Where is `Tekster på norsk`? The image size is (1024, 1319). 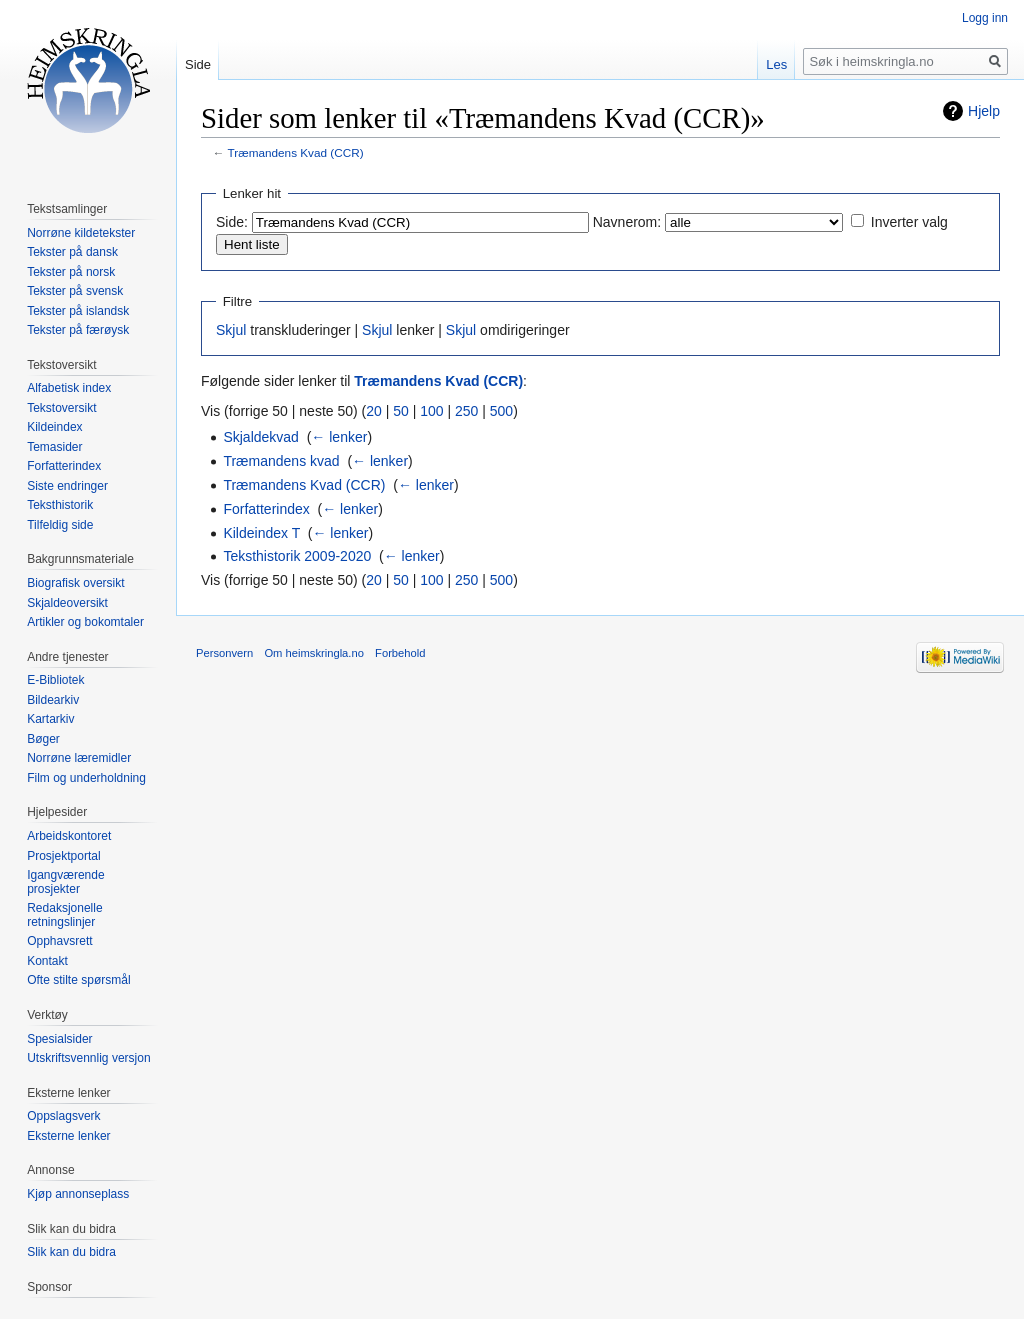 Tekster på norsk is located at coordinates (71, 272).